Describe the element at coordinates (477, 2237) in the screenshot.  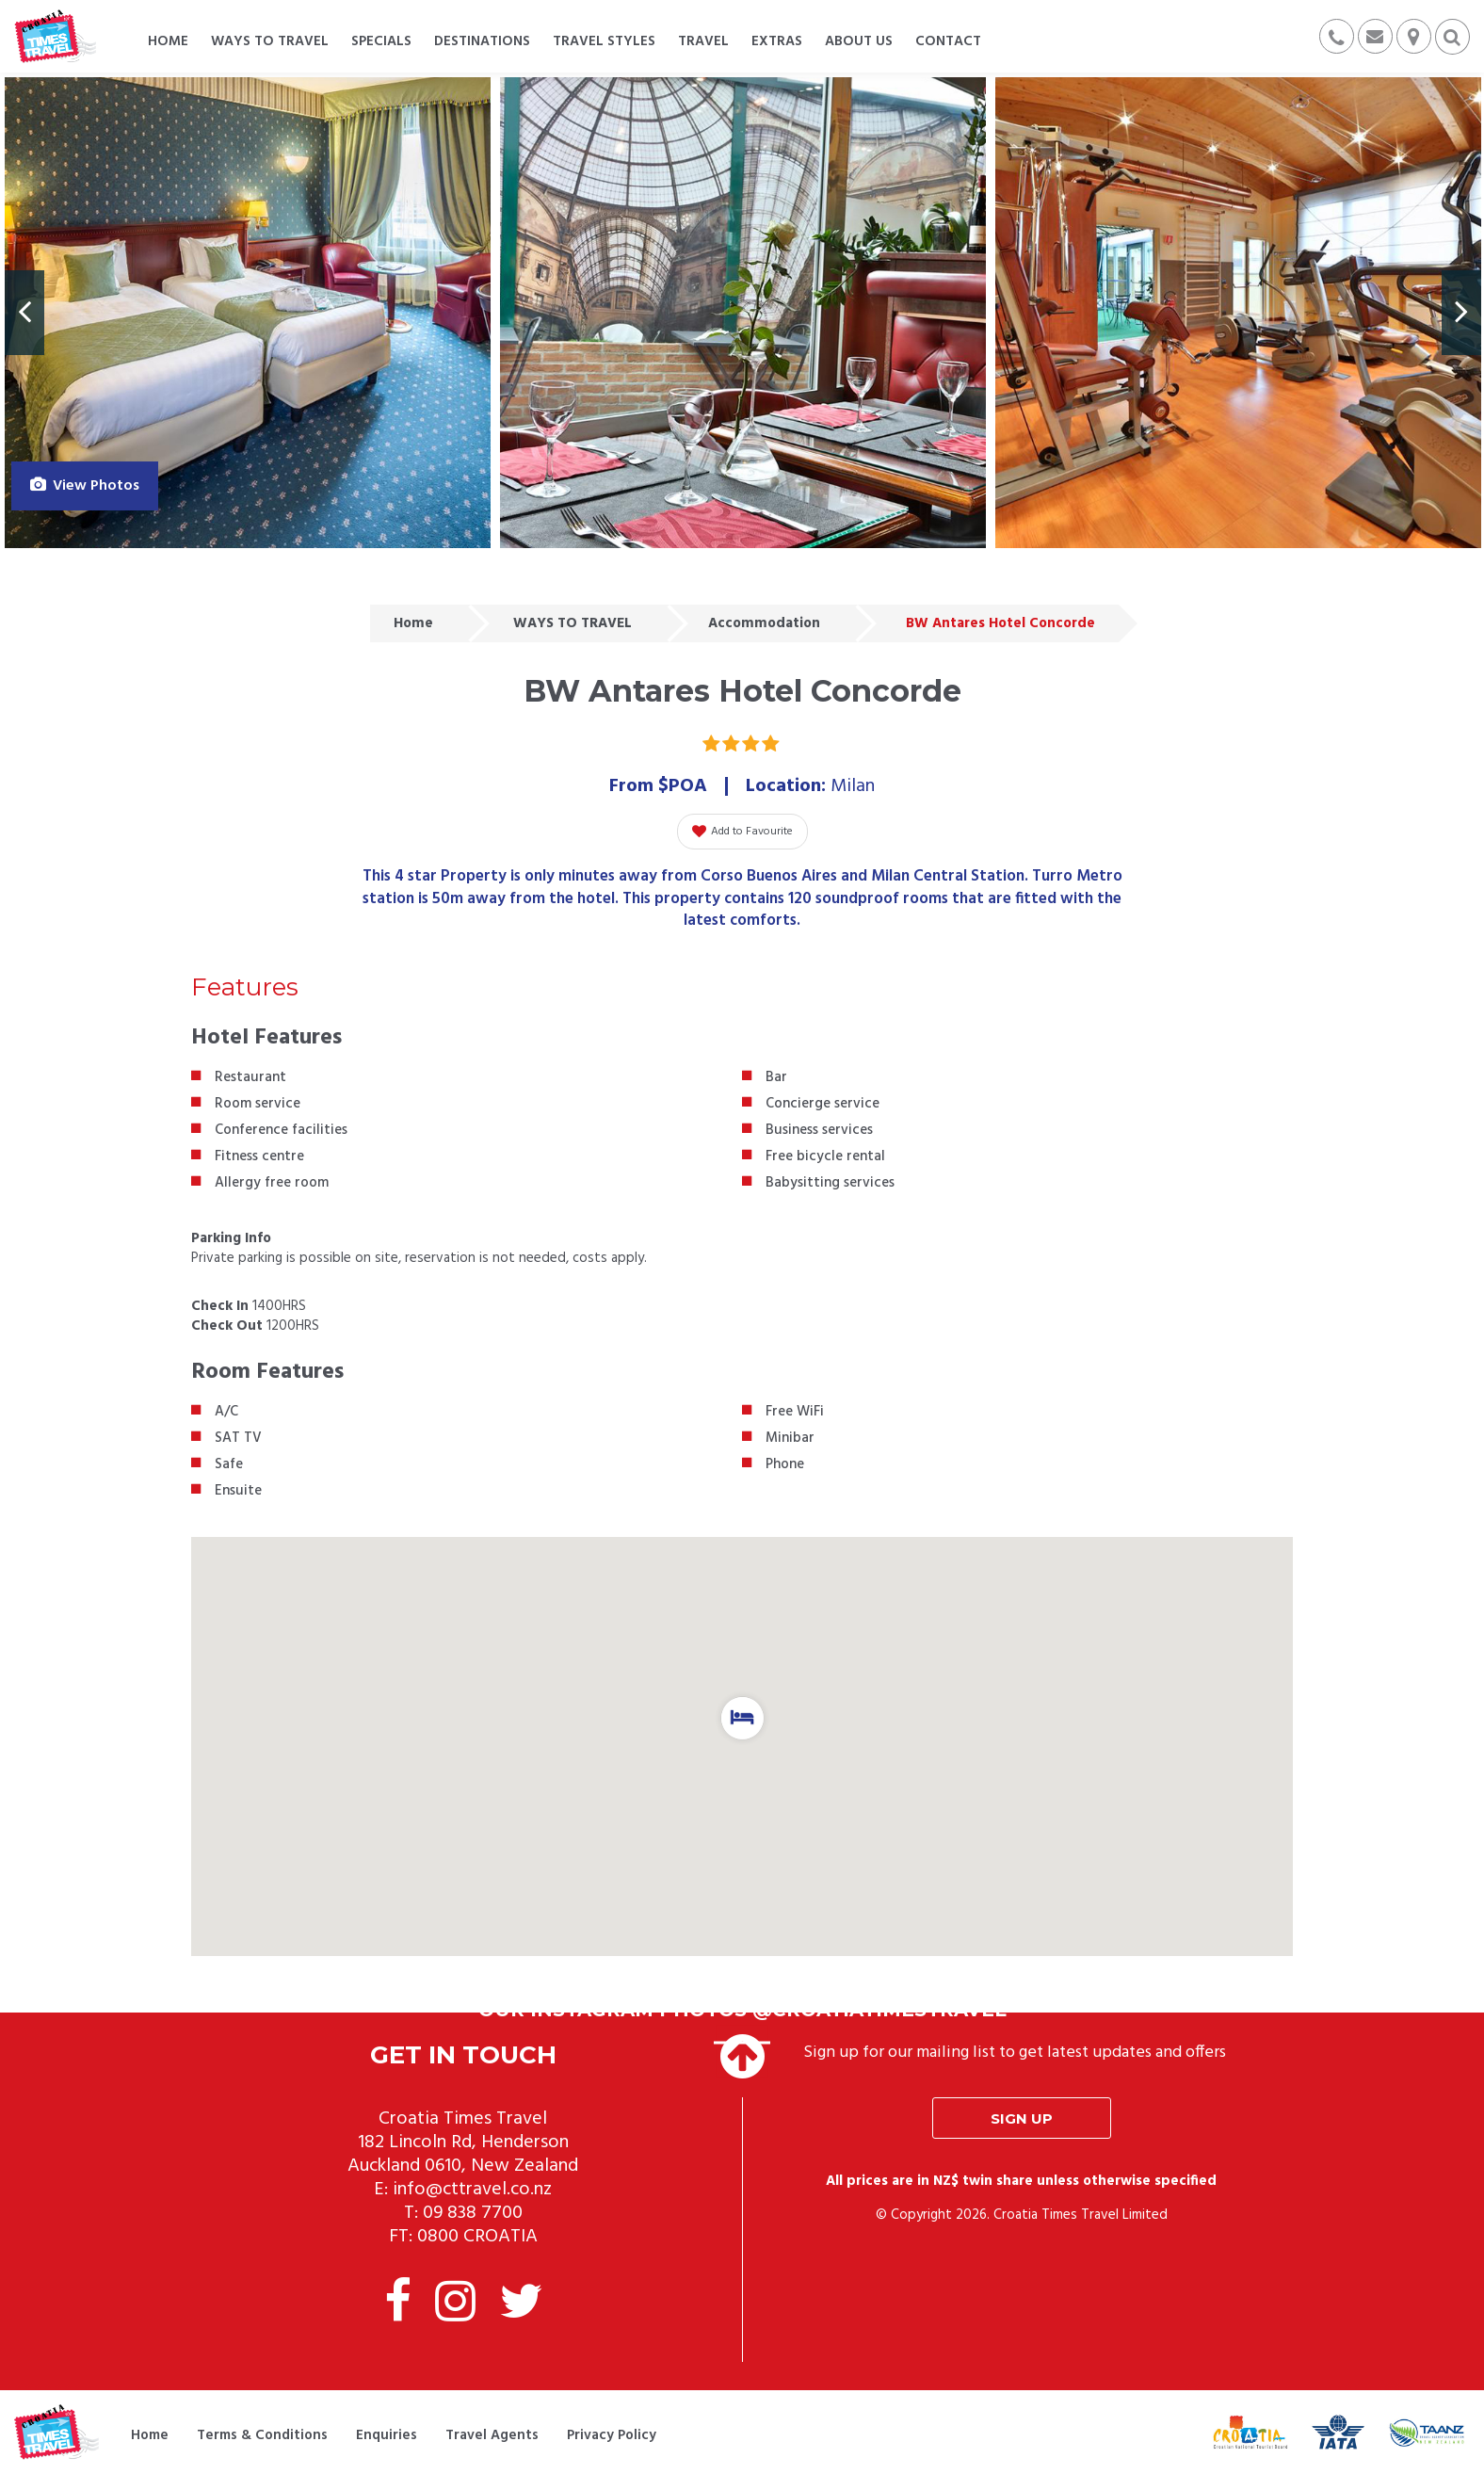
I see `0800 CROATIA` at that location.